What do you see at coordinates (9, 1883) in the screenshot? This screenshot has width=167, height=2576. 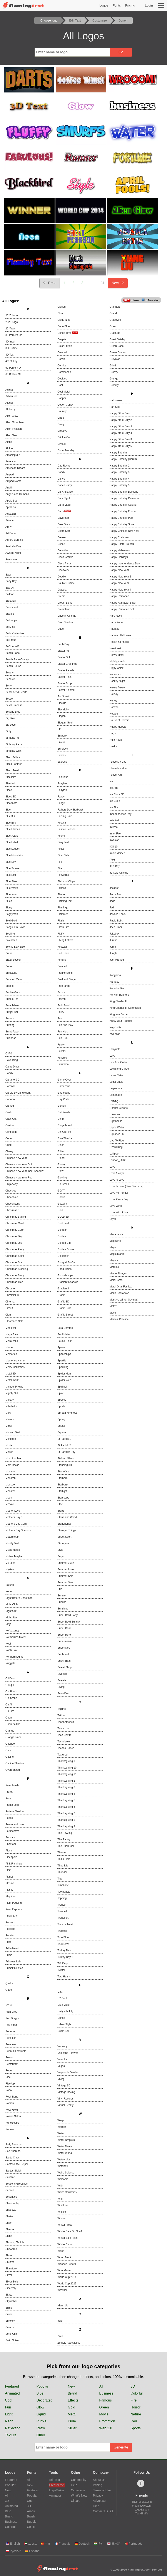 I see `Plasma` at bounding box center [9, 1883].